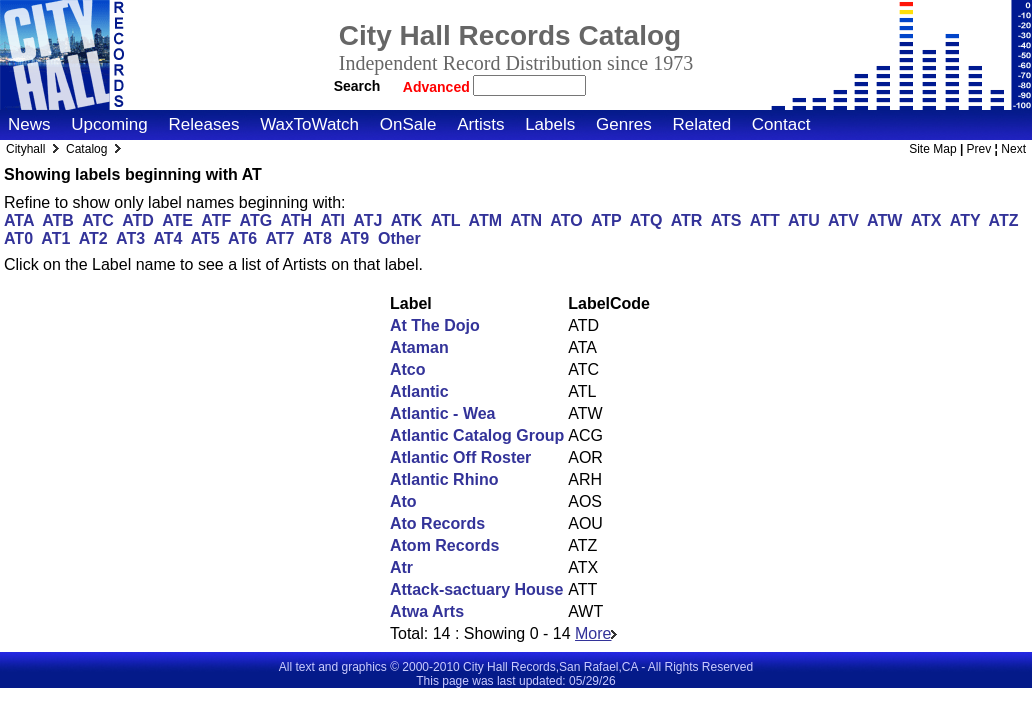 This screenshot has height=720, width=1032. What do you see at coordinates (443, 413) in the screenshot?
I see `Atlantic - Wea` at bounding box center [443, 413].